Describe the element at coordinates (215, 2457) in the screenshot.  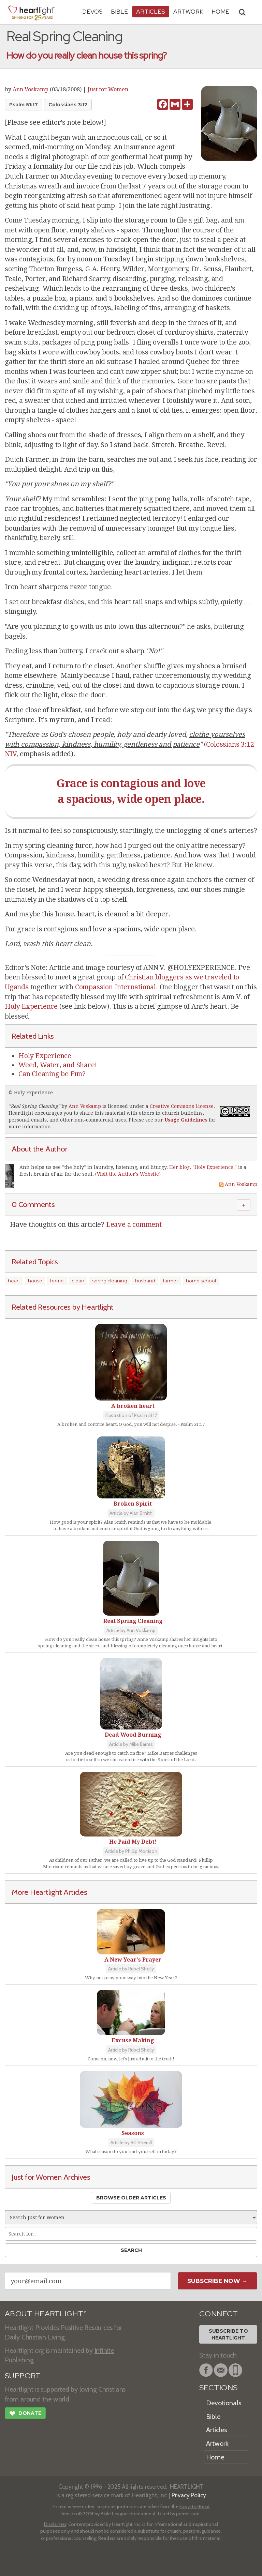
I see `Home` at that location.